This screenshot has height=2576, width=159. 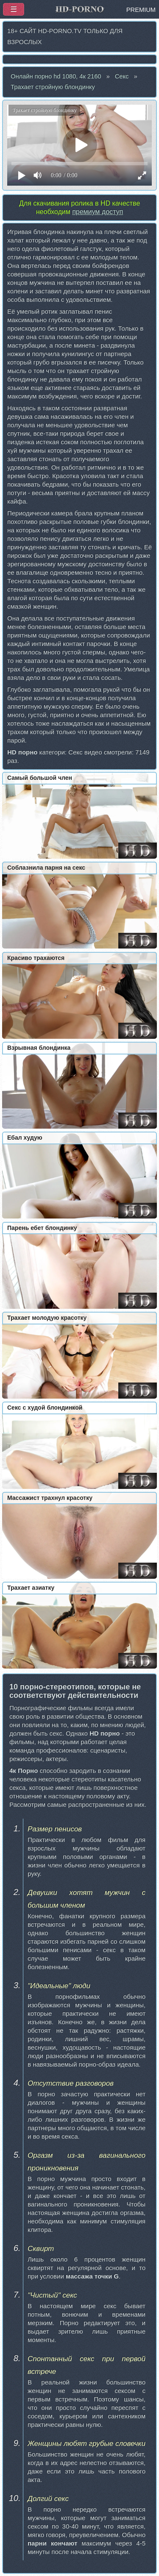 What do you see at coordinates (97, 211) in the screenshot?
I see `премиум доступ` at bounding box center [97, 211].